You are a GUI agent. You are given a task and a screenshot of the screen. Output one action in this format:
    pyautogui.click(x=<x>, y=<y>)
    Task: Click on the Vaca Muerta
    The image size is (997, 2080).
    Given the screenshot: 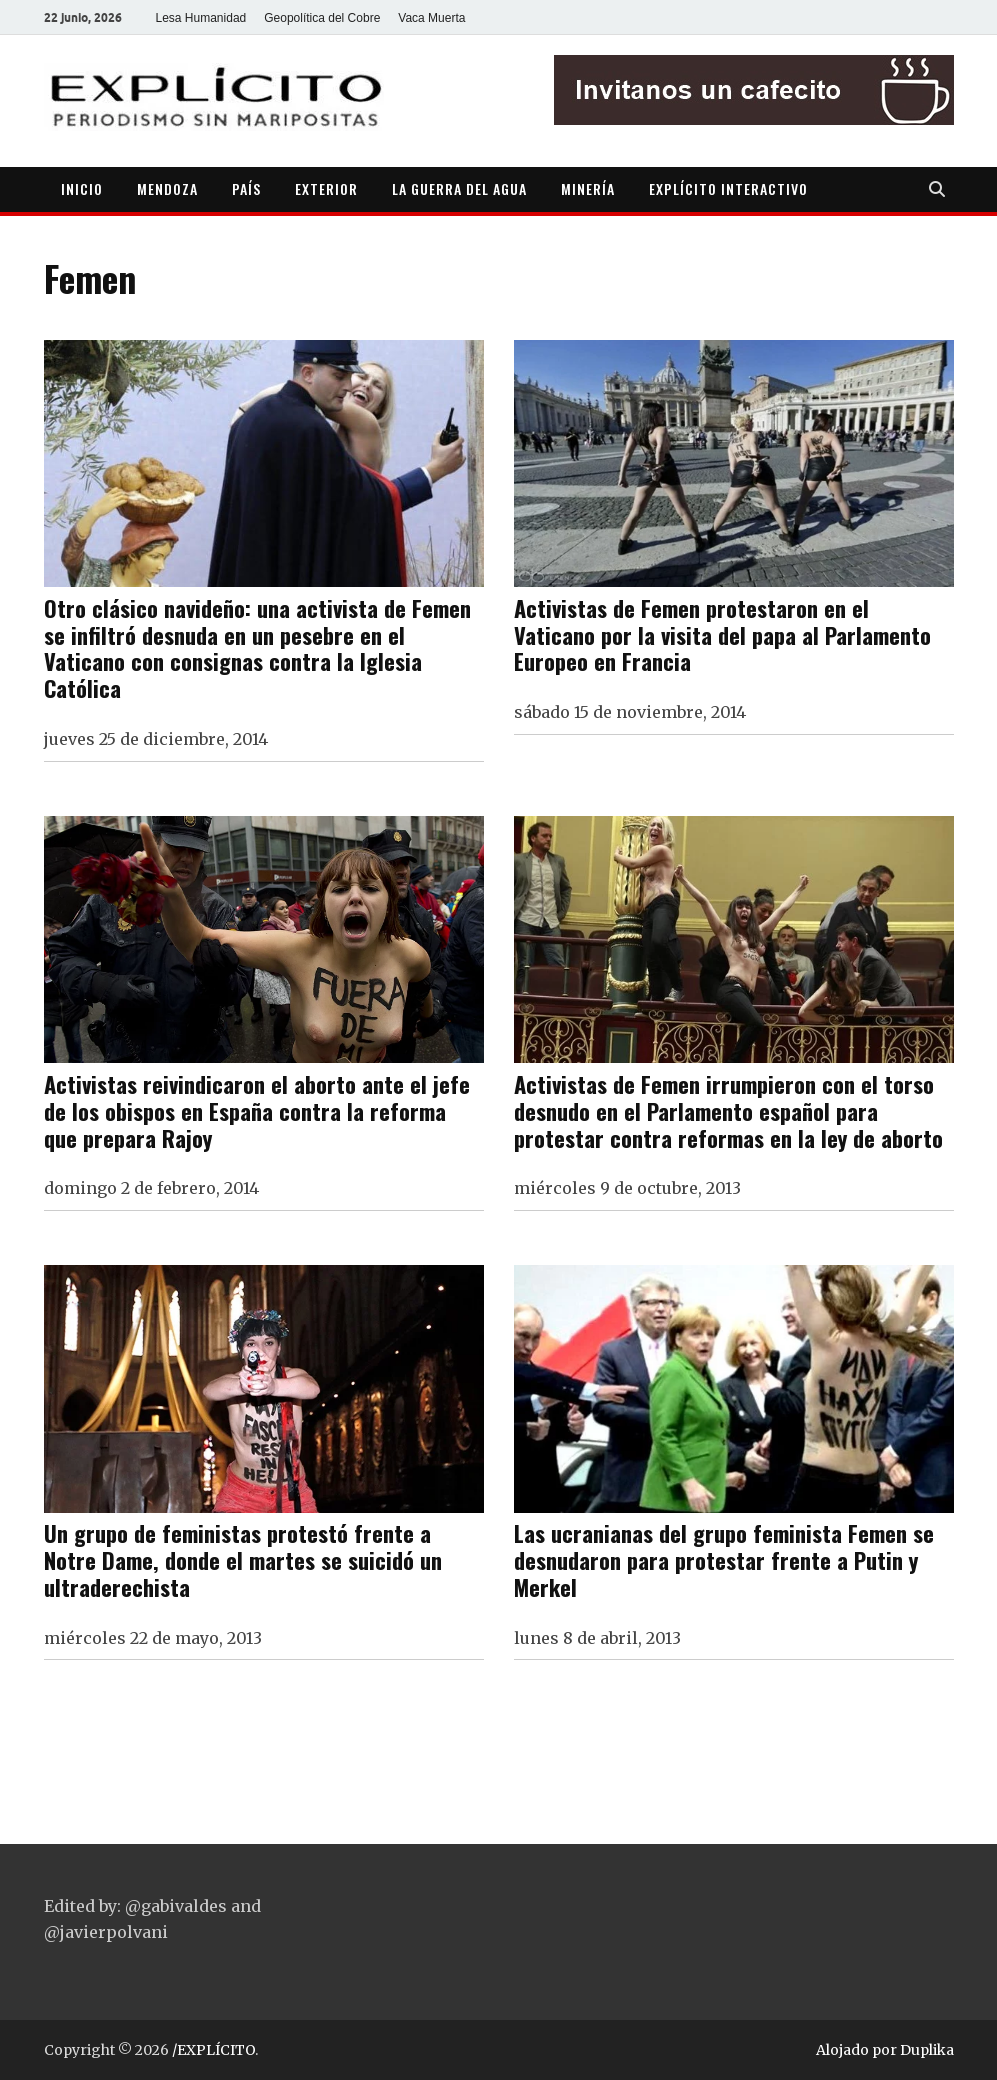 What is the action you would take?
    pyautogui.click(x=431, y=18)
    